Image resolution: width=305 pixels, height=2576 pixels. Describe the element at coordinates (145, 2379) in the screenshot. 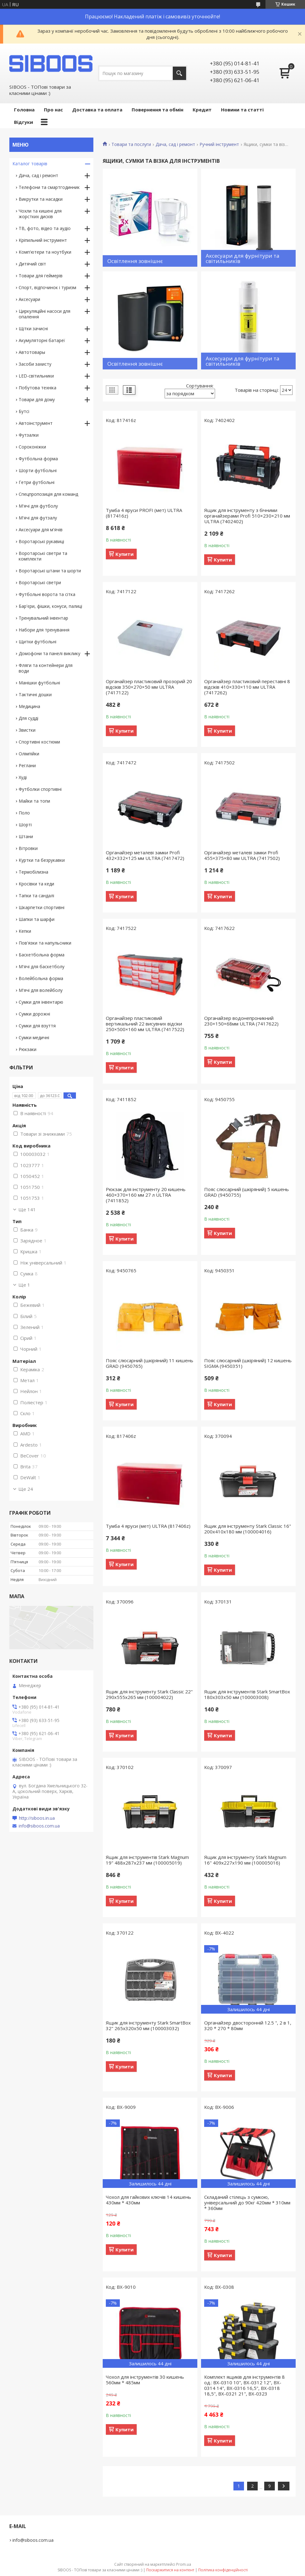

I see `Чохол для інструментів 30 кишень 560мм * 485мм` at that location.